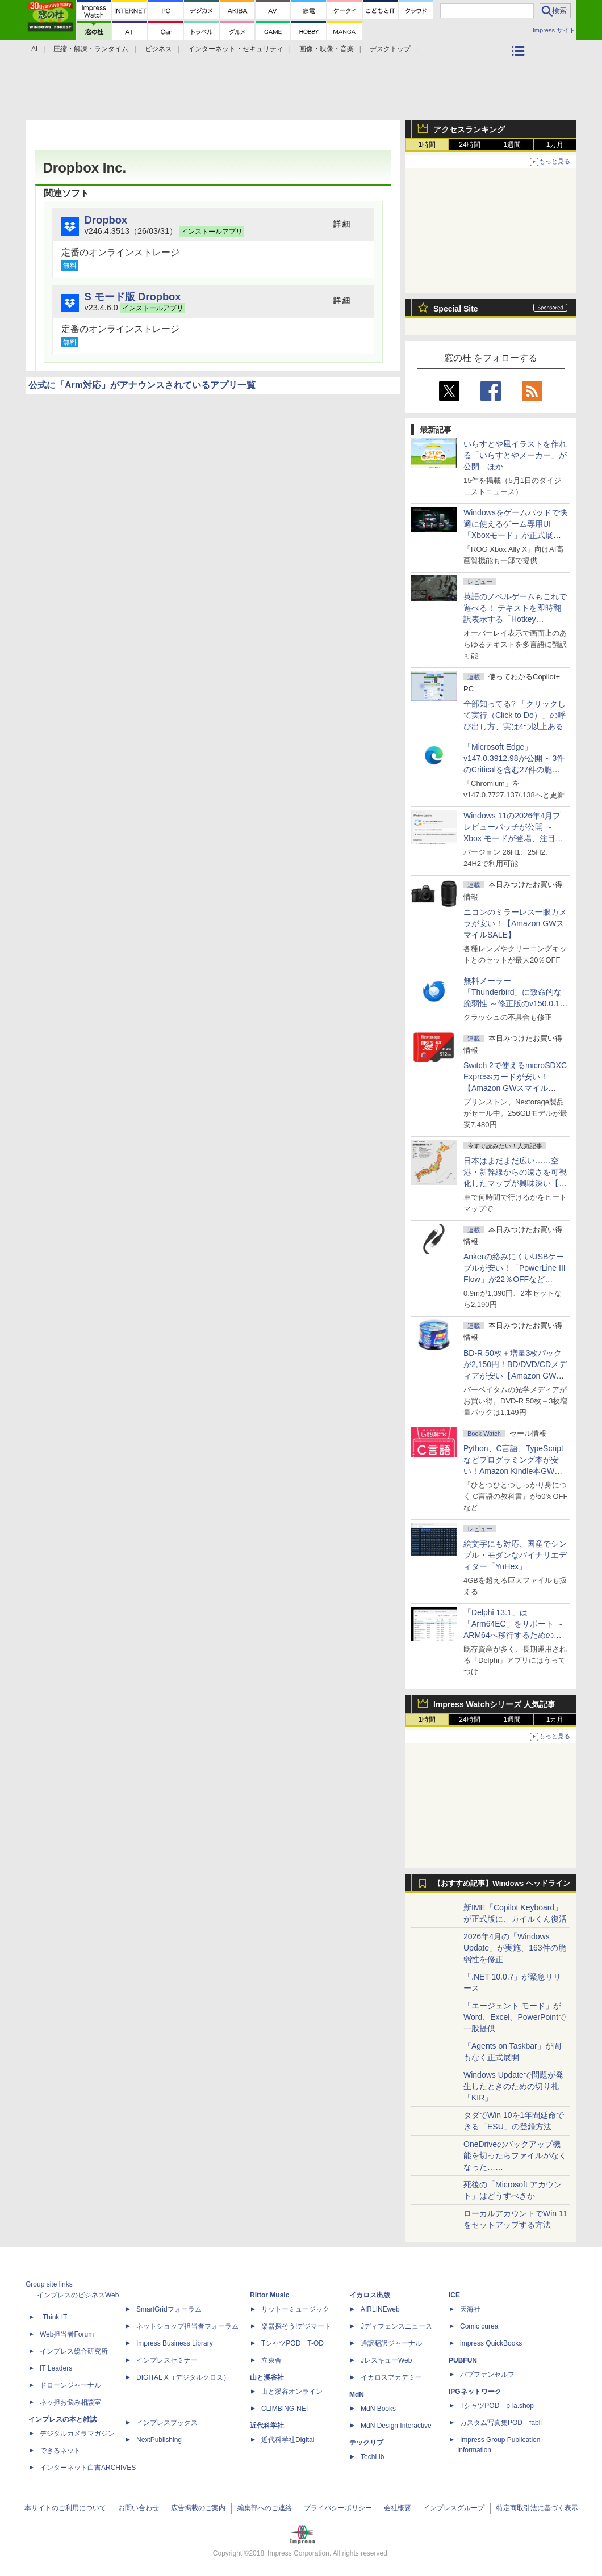 The image size is (602, 2576). I want to click on Dropbox, so click(106, 220).